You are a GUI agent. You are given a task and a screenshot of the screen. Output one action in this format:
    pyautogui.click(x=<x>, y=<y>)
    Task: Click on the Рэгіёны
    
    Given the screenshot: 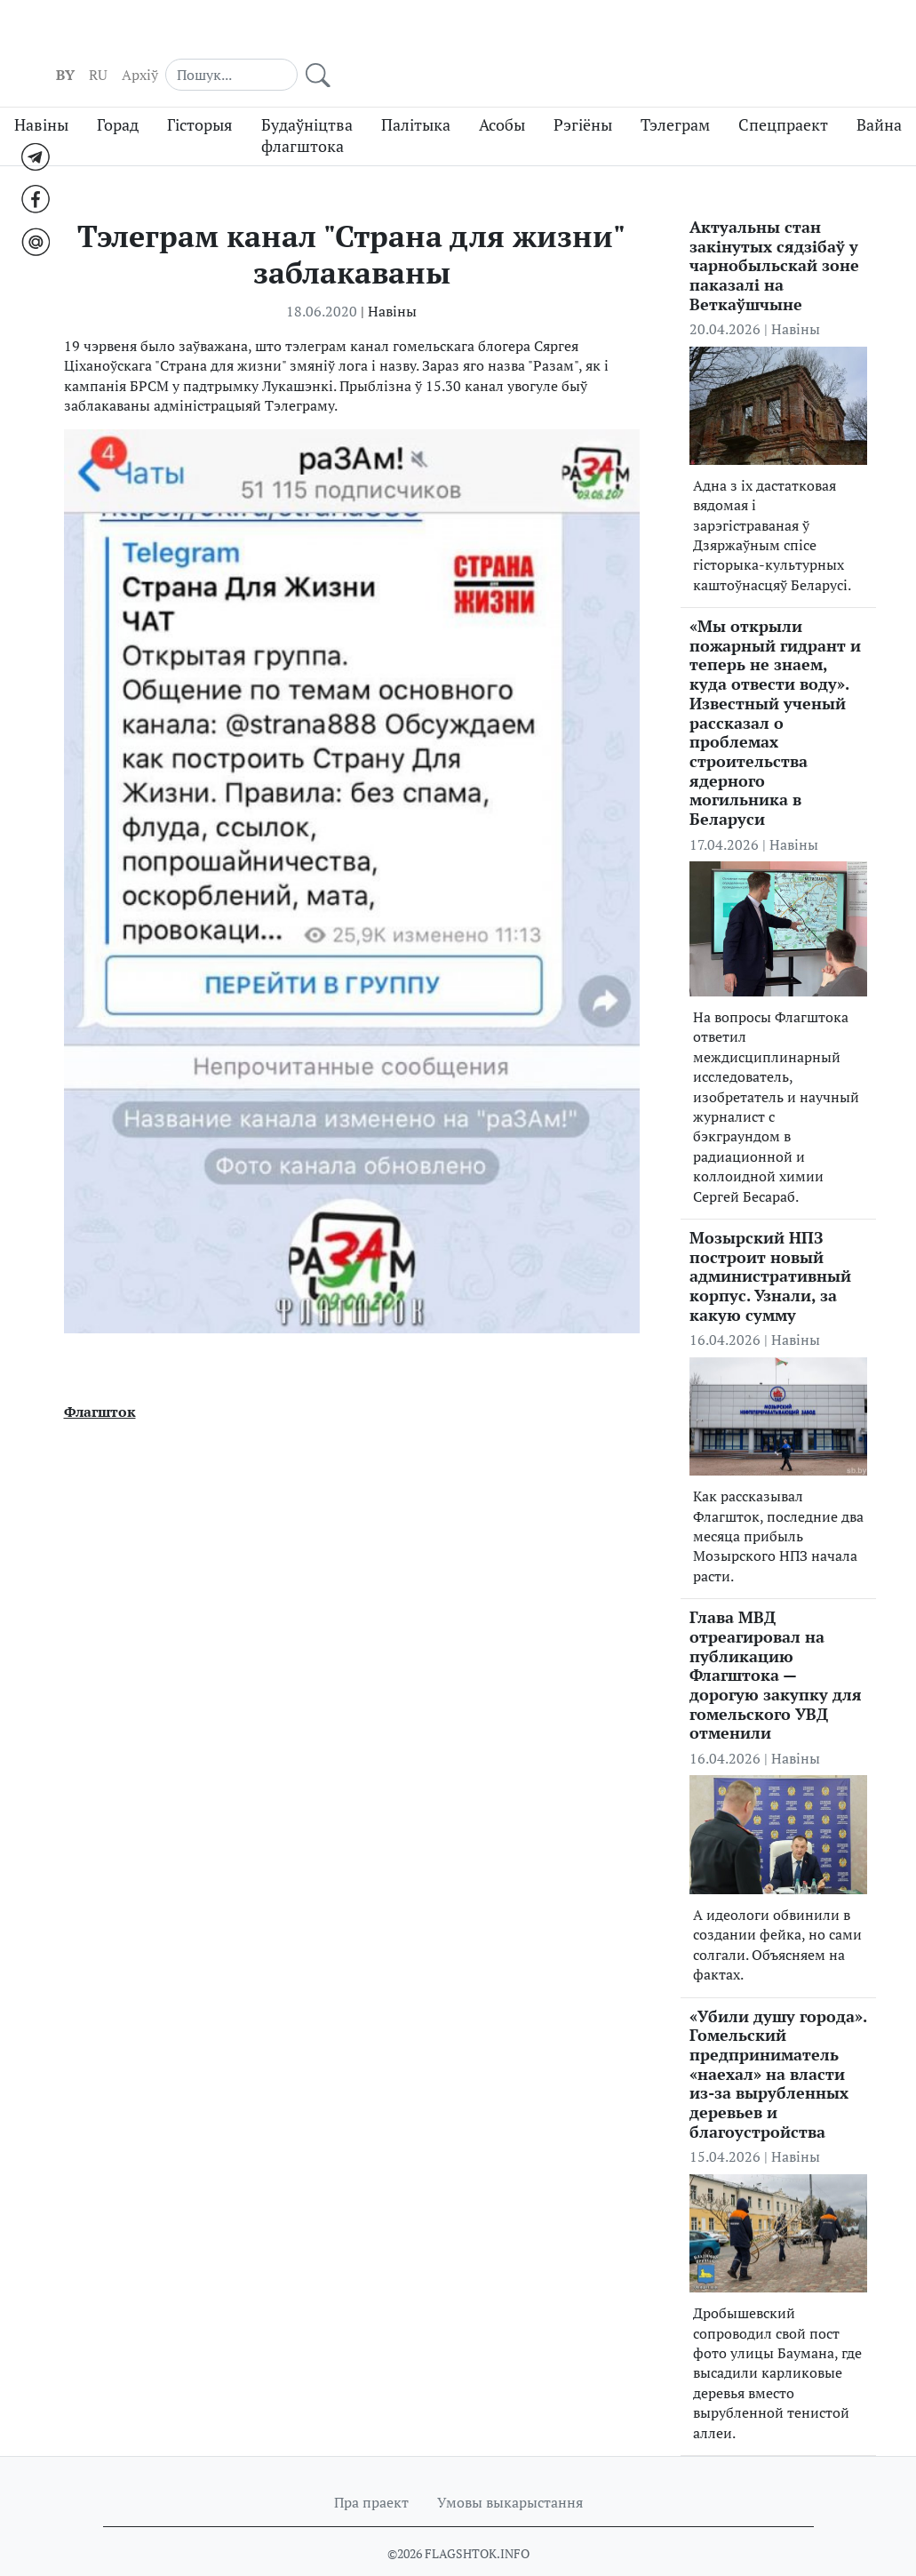 What is the action you would take?
    pyautogui.click(x=583, y=91)
    